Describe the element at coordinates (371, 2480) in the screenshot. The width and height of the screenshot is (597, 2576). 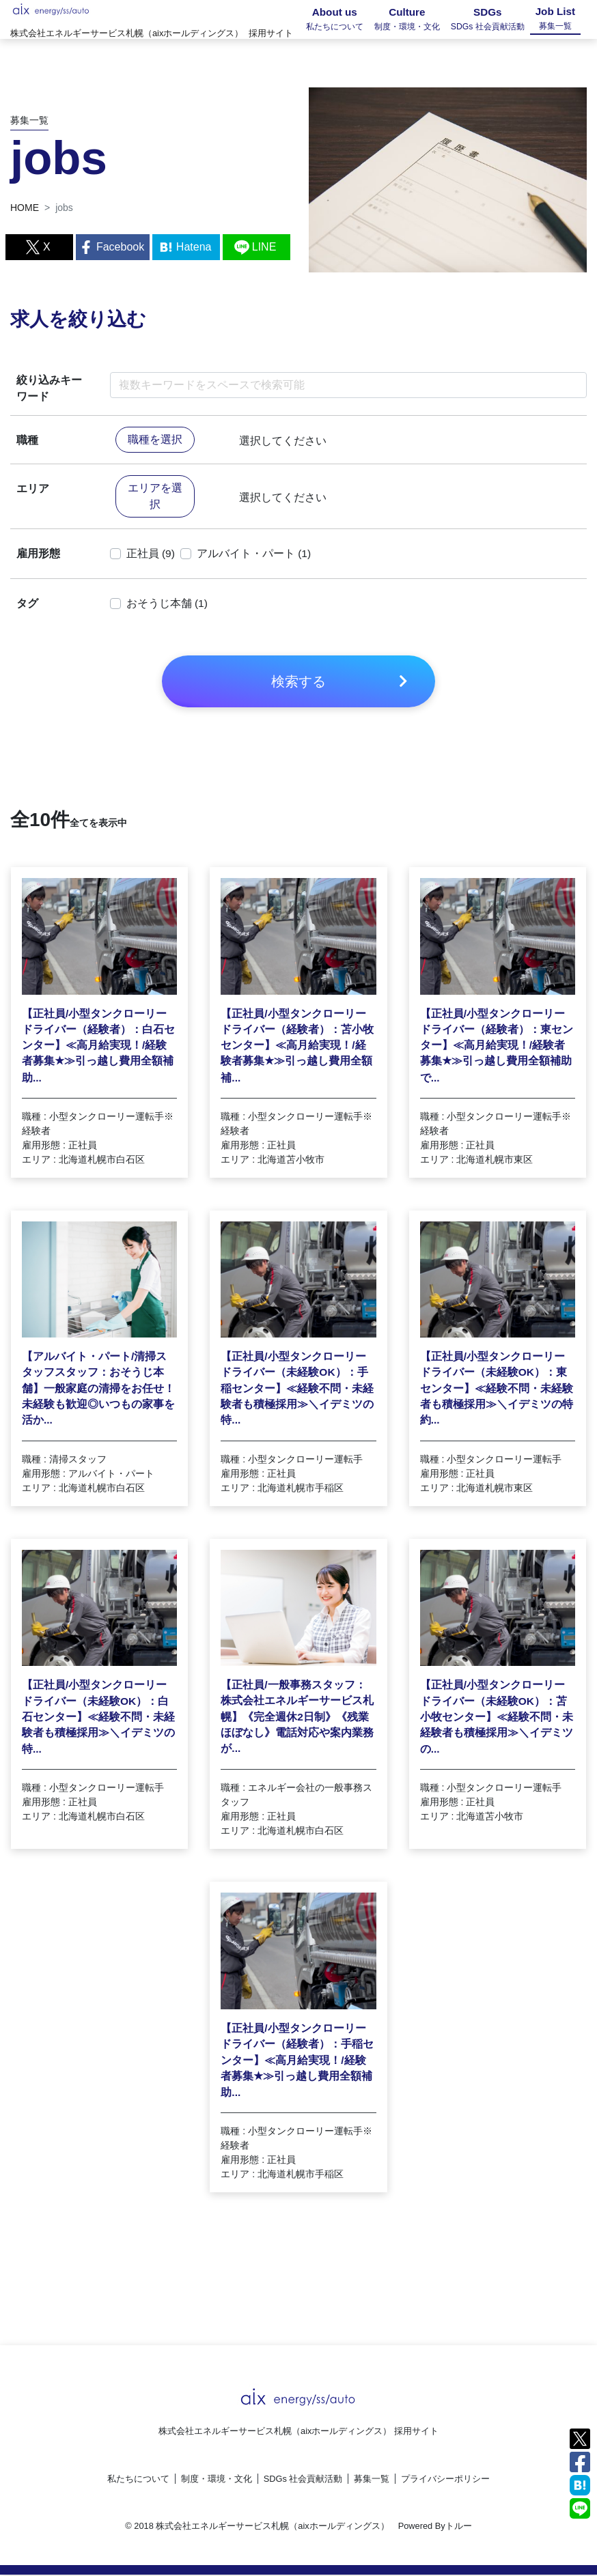
I see `募集一覧` at that location.